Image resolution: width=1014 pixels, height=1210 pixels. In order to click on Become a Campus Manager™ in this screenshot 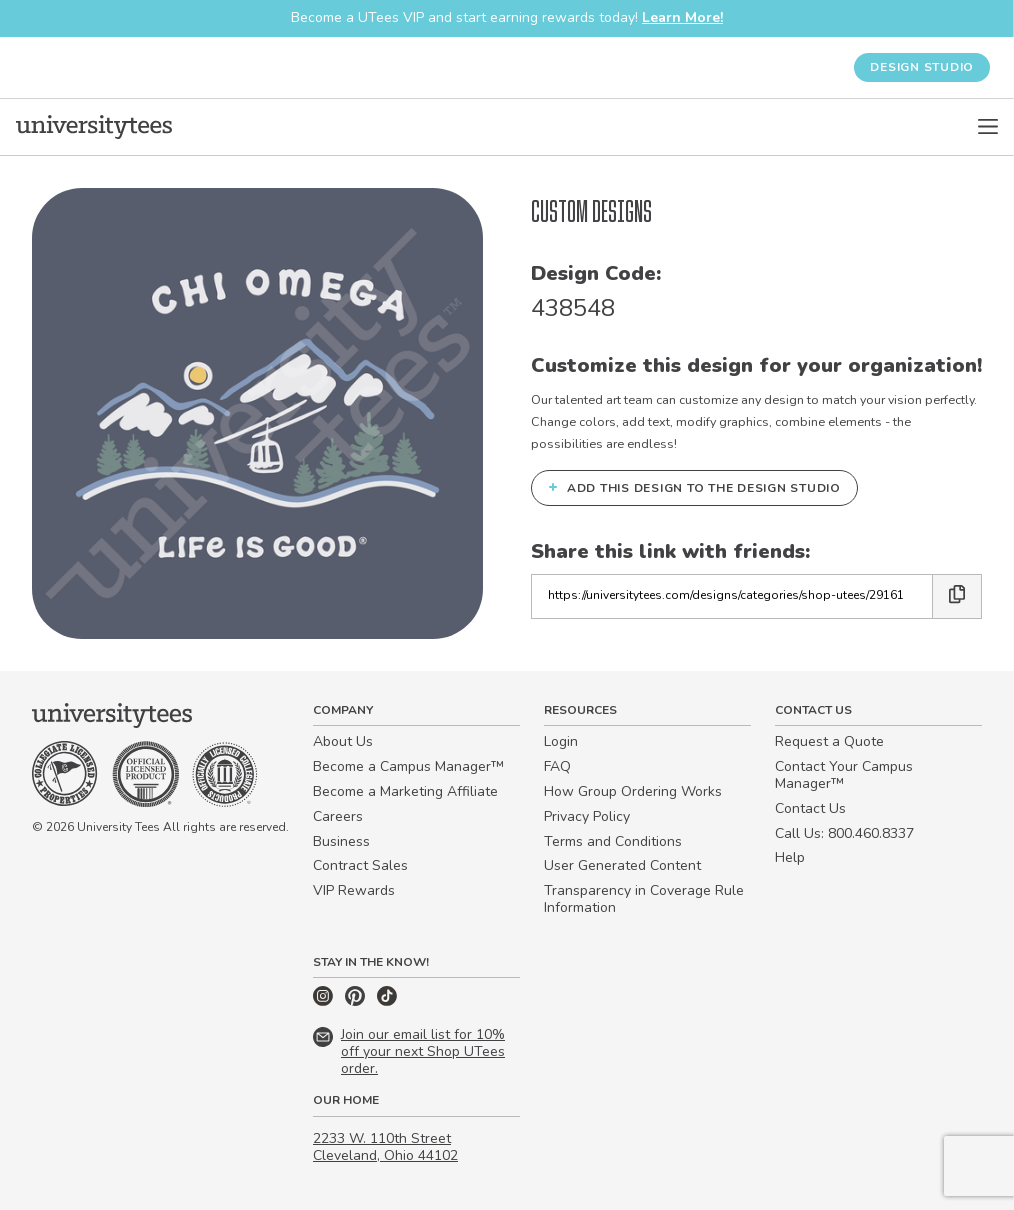, I will do `click(408, 766)`.